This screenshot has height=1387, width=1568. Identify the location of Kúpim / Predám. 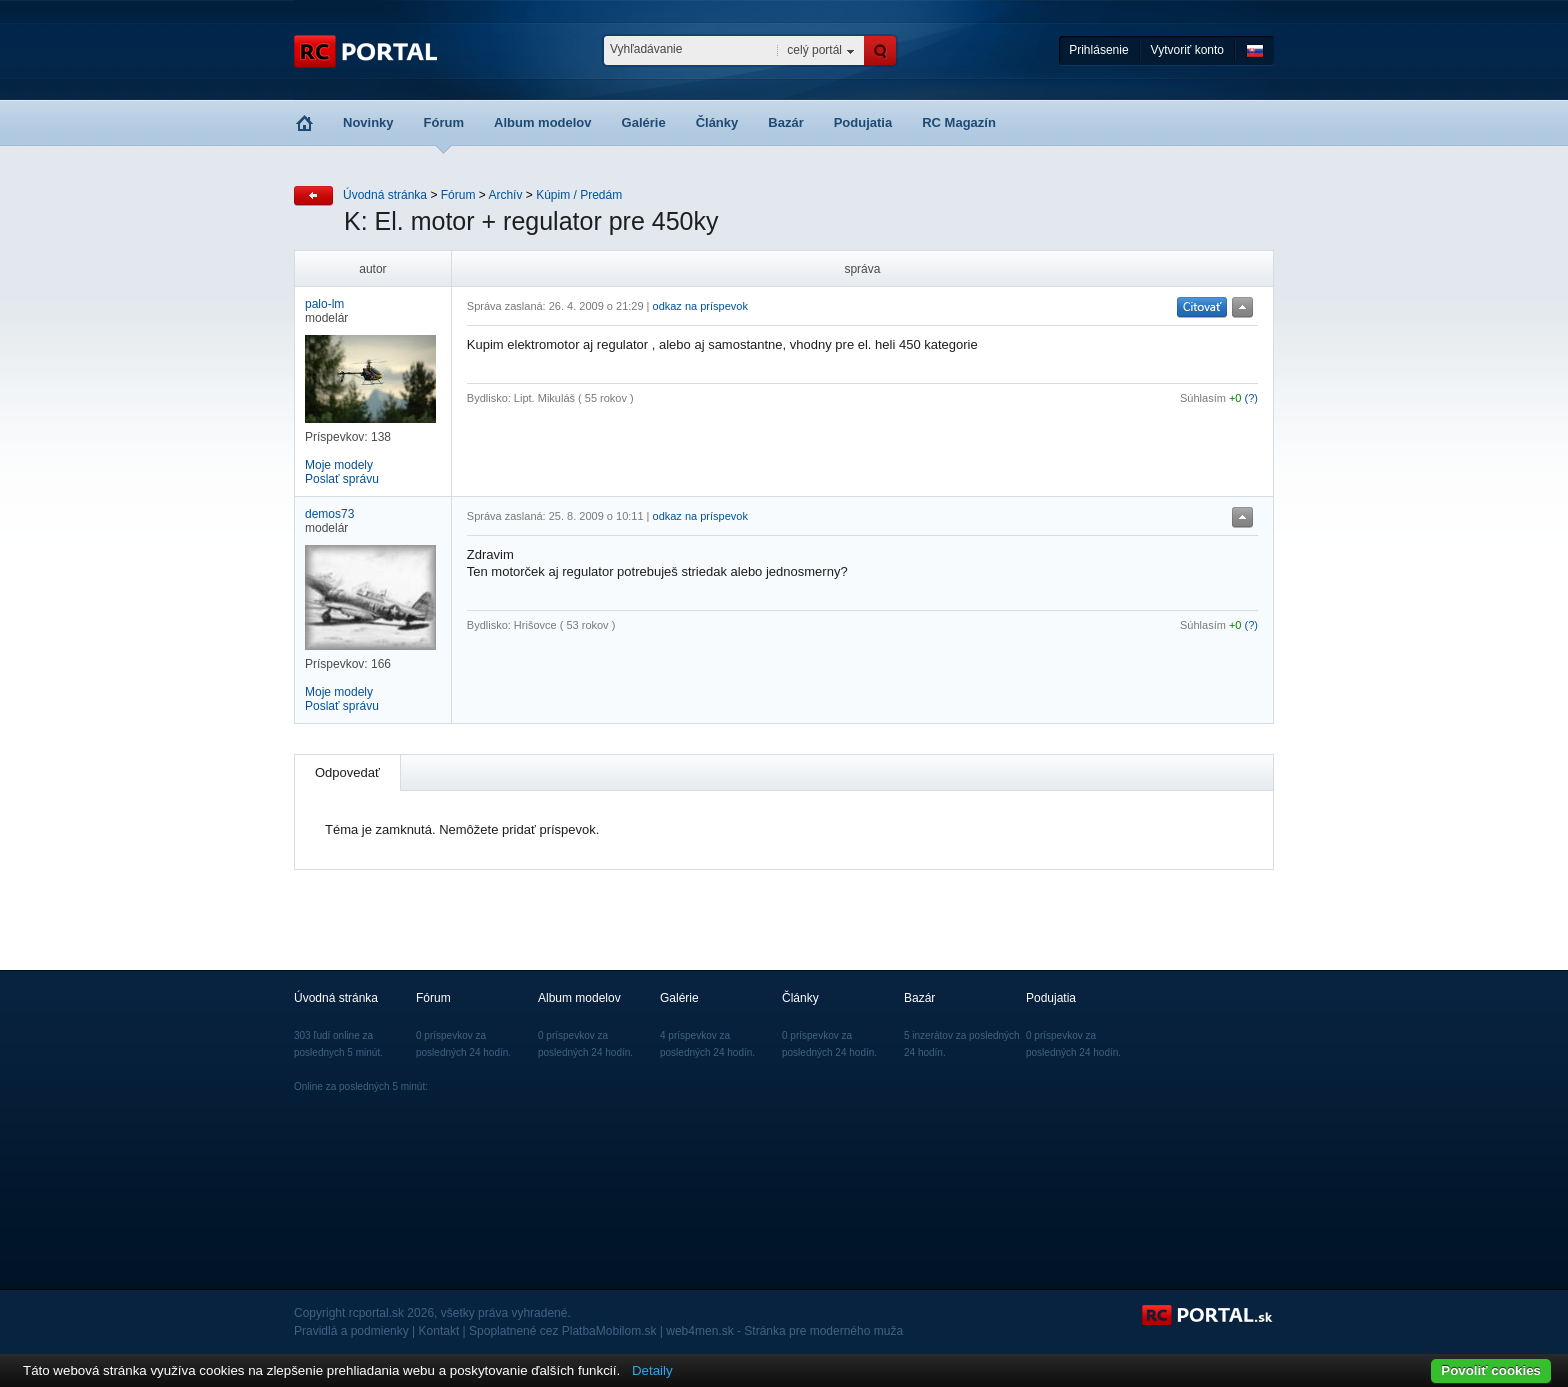
(579, 195).